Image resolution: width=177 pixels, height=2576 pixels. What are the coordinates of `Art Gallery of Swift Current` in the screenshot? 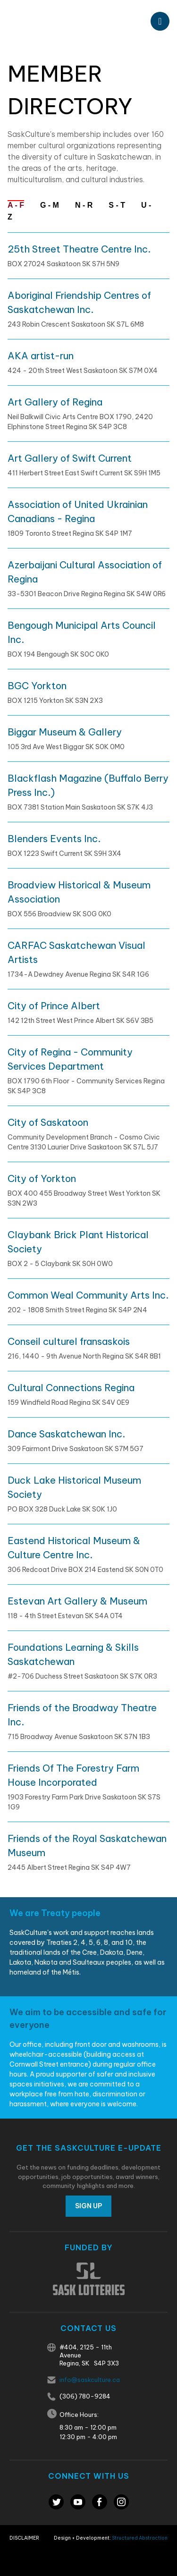 It's located at (70, 458).